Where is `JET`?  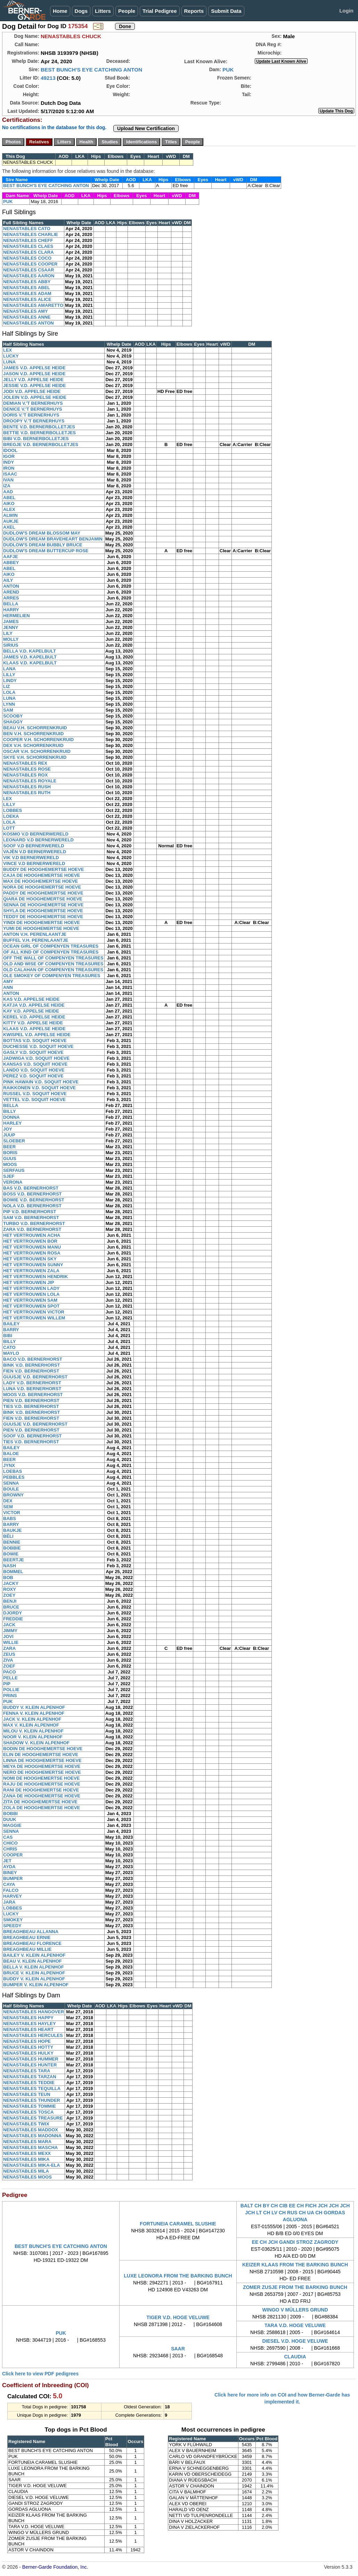
JET is located at coordinates (7, 1860).